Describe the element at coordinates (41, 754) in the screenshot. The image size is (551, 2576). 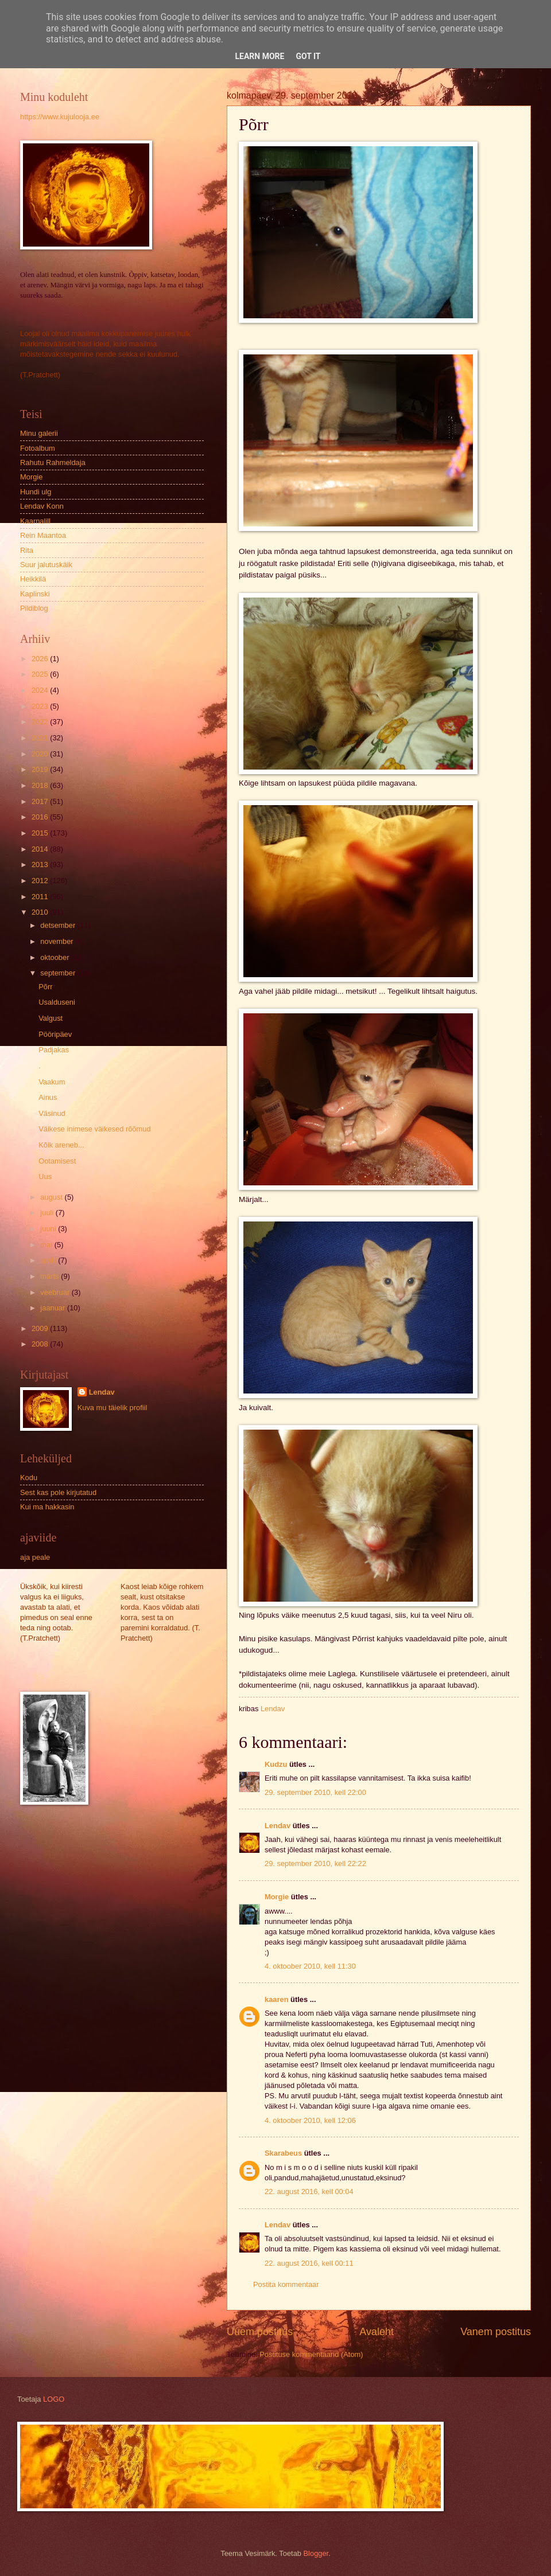
I see `2020` at that location.